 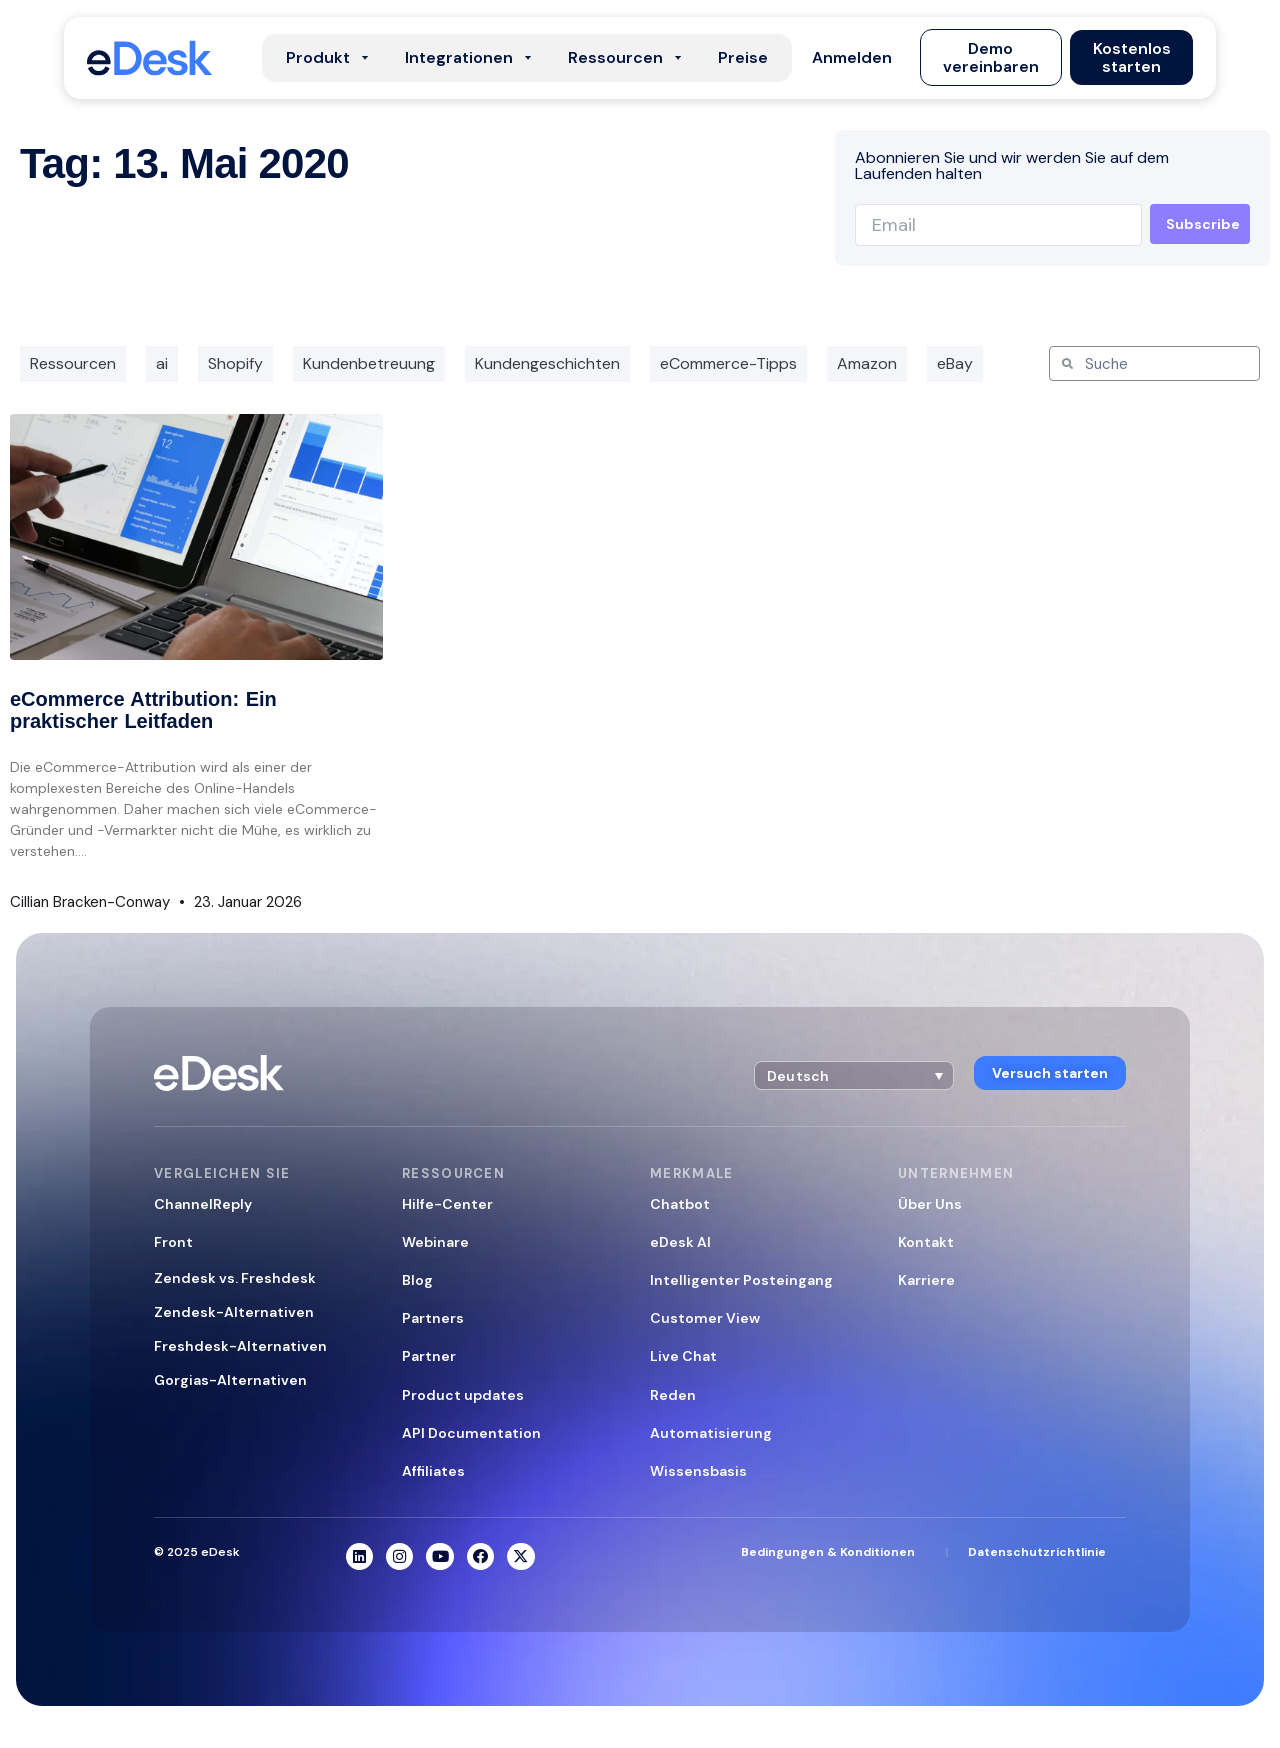 I want to click on Reden, so click(x=673, y=1395).